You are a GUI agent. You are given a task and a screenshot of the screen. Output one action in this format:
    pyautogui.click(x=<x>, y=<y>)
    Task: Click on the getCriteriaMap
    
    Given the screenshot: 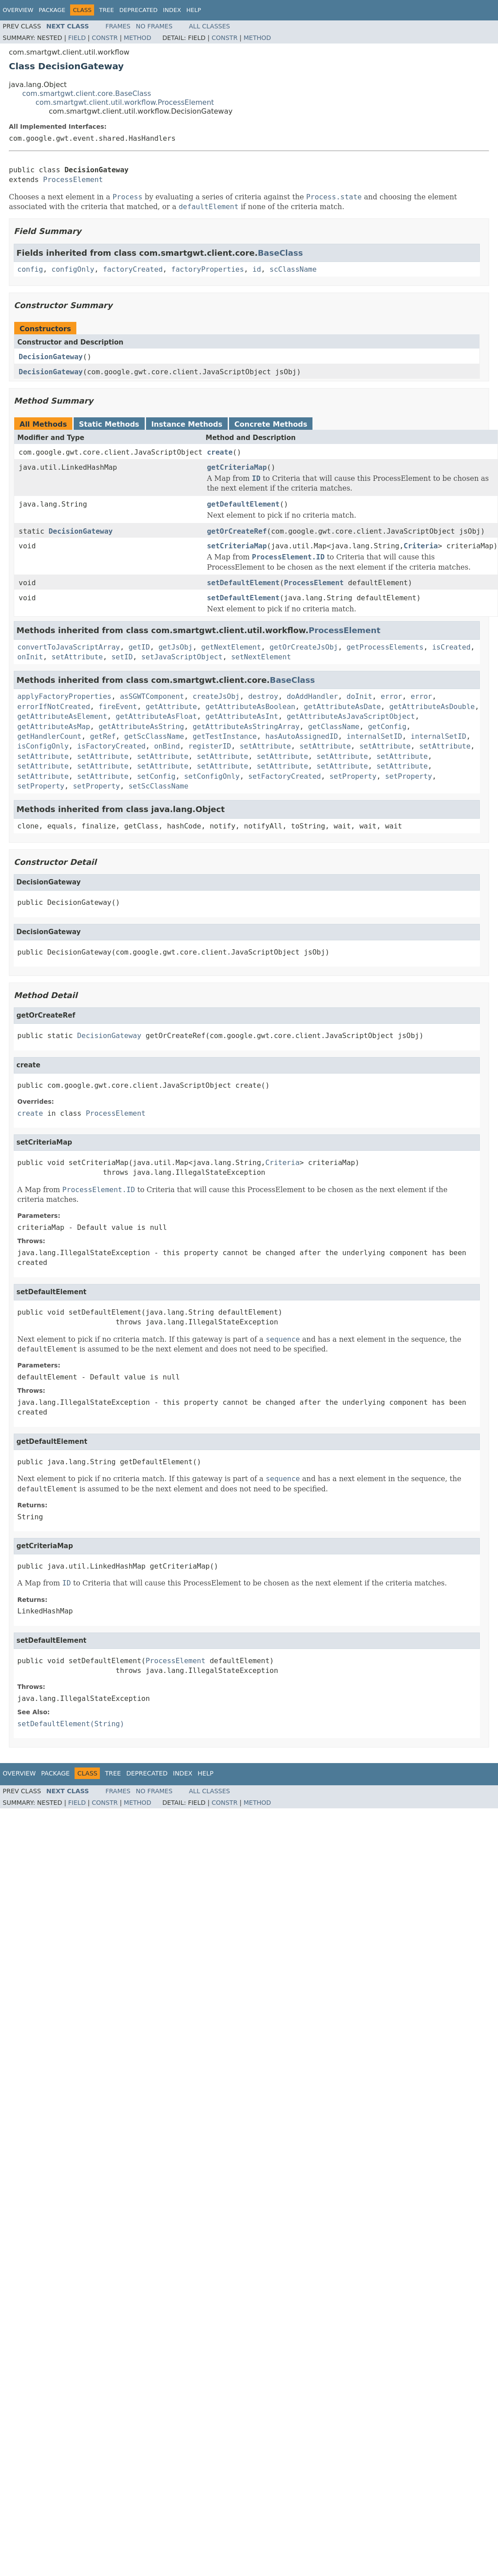 What is the action you would take?
    pyautogui.click(x=237, y=467)
    